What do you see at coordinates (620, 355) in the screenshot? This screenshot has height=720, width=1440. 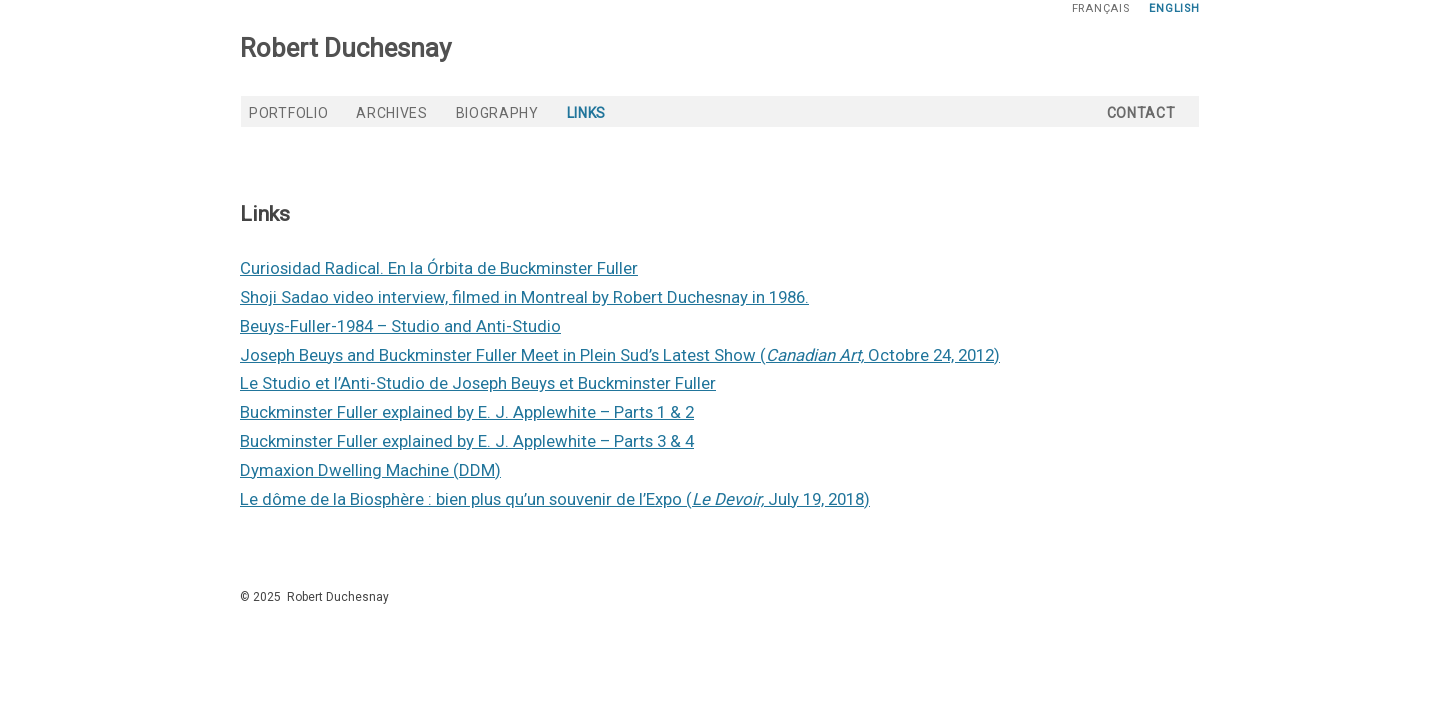 I see `Joseph Beuys and Buckminster Fuller Meet in Plein Sud’s Latest Show ( Octobre 24, 2012)` at bounding box center [620, 355].